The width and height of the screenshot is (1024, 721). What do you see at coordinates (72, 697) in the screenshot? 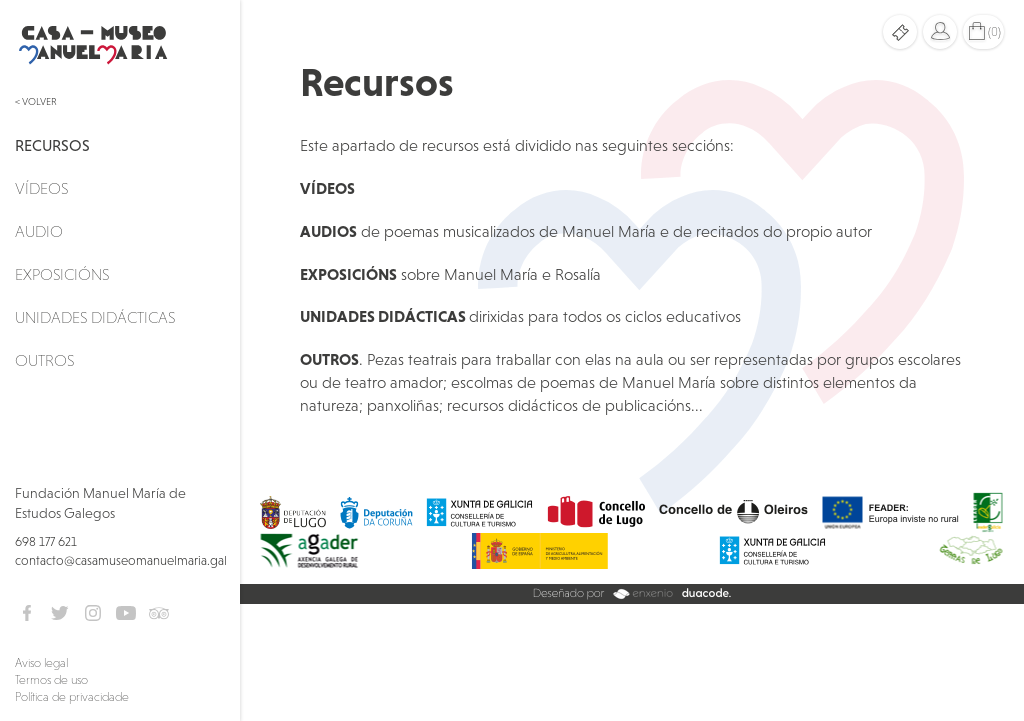
I see `Política de privacidade` at bounding box center [72, 697].